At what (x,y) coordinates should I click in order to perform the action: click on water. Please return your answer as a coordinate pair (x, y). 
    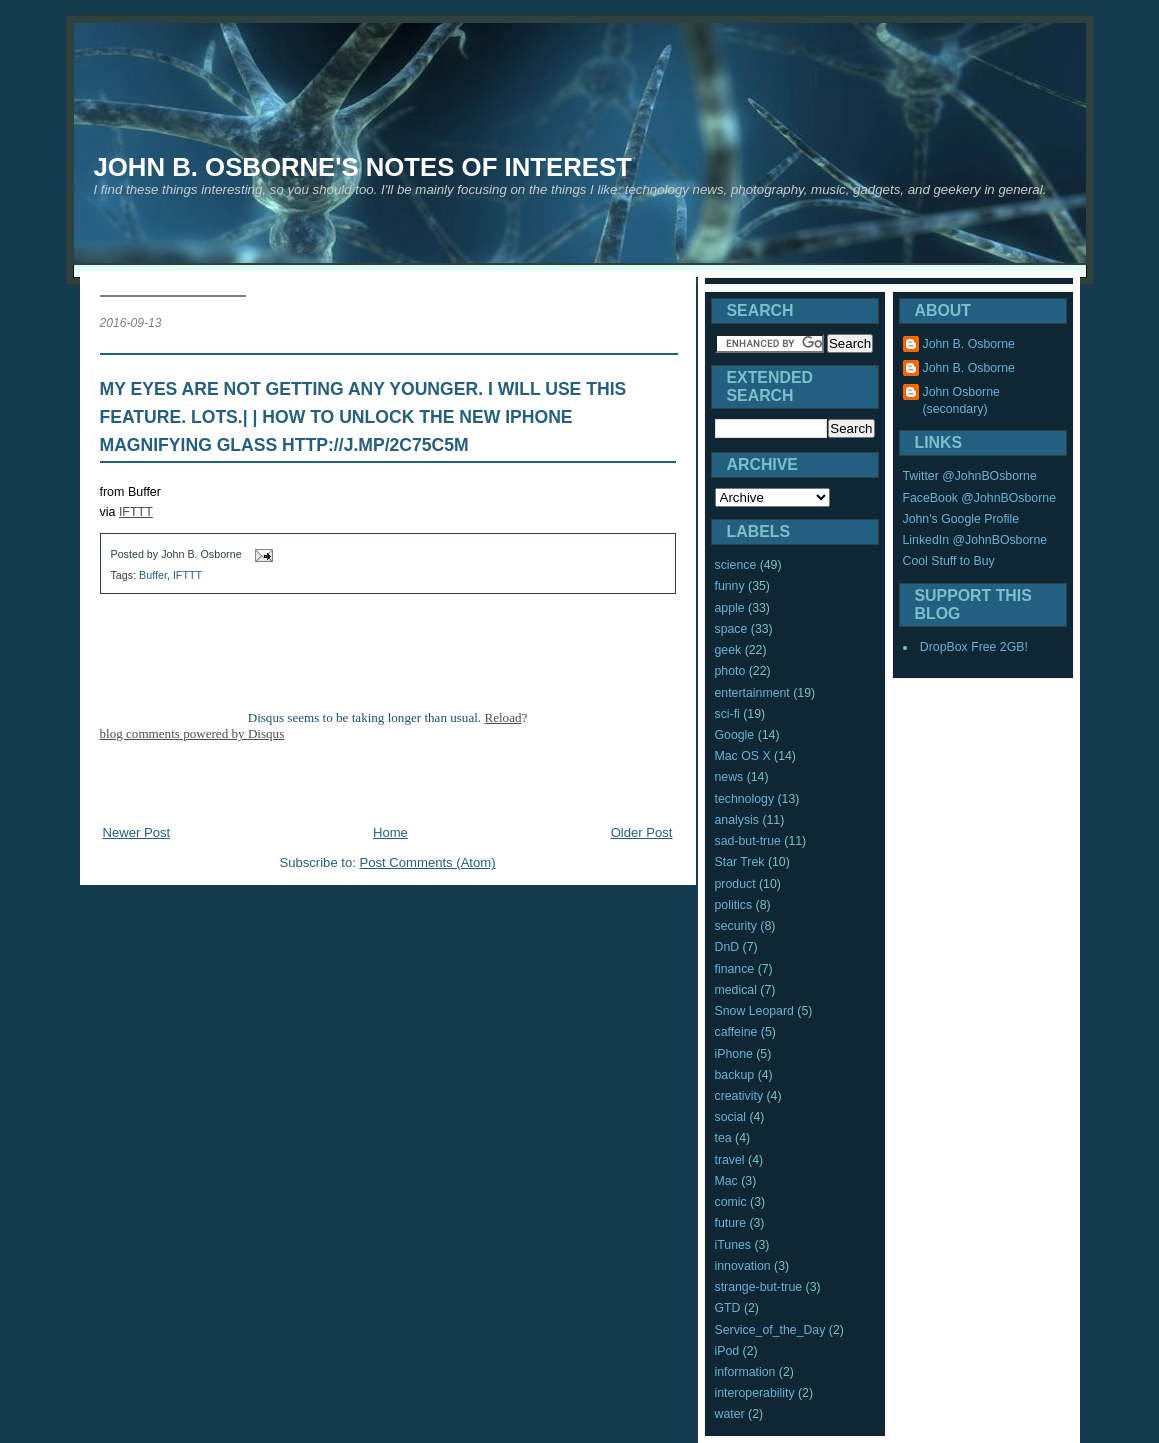
    Looking at the image, I should click on (730, 1414).